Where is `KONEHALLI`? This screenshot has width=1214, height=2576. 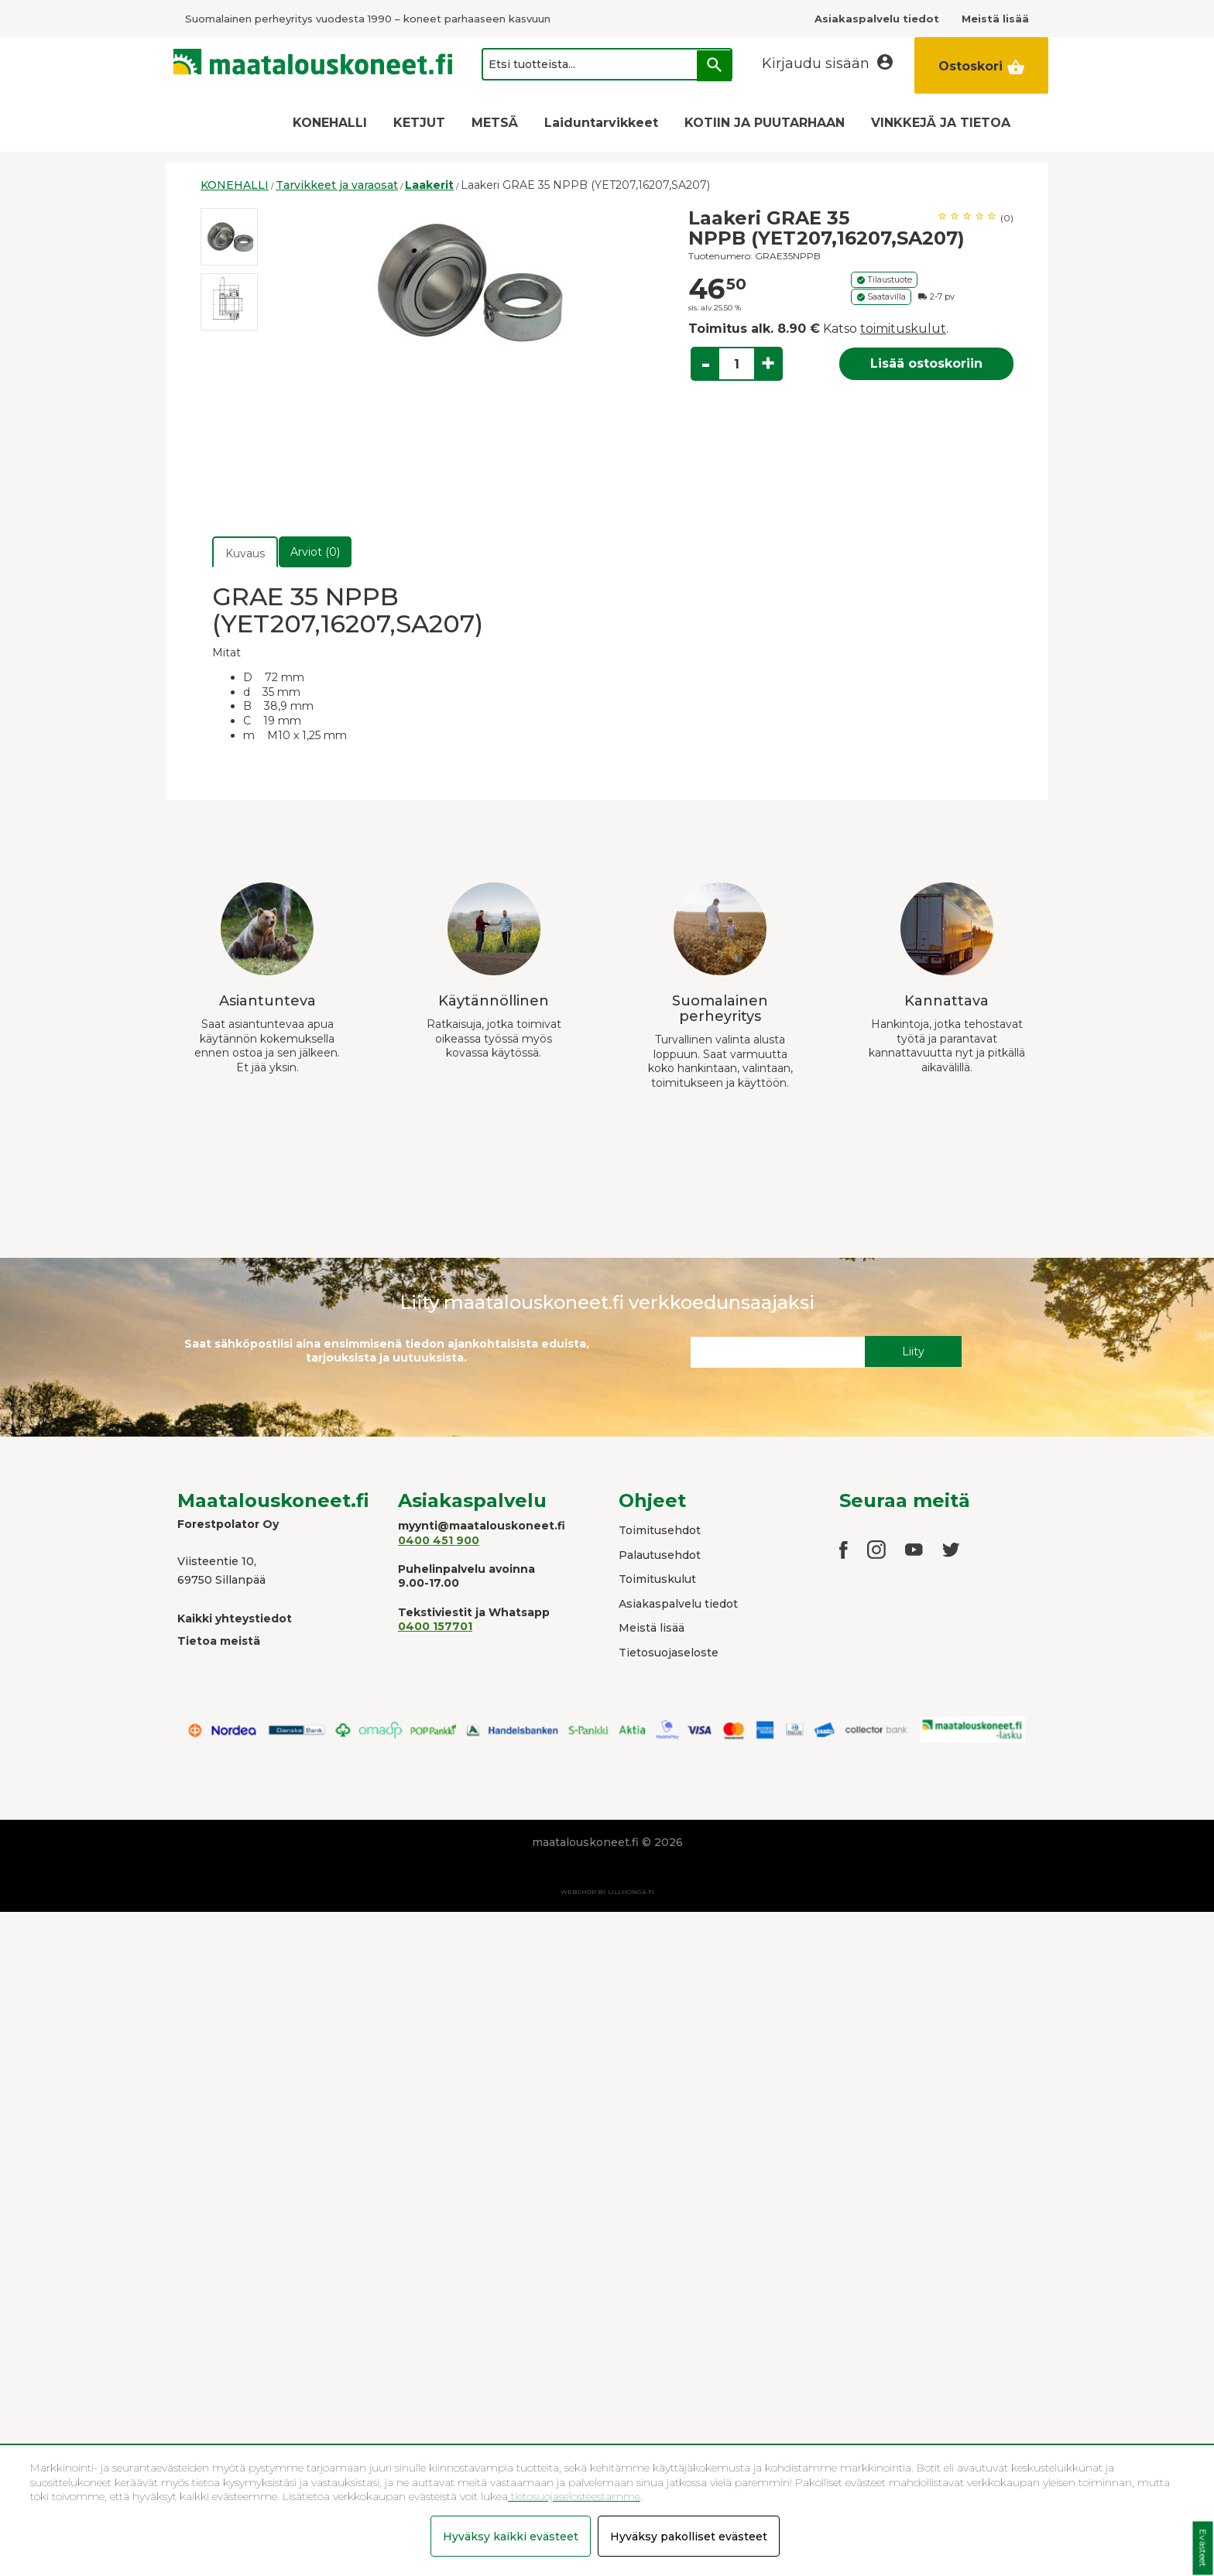
KONEHALLI is located at coordinates (330, 122).